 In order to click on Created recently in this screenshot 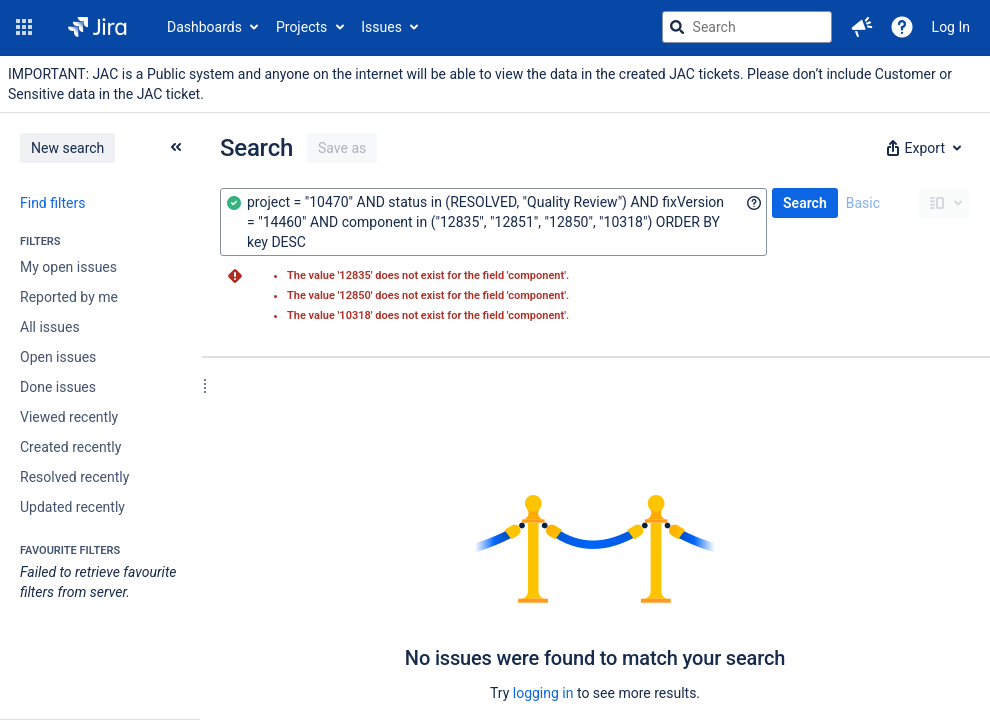, I will do `click(70, 447)`.